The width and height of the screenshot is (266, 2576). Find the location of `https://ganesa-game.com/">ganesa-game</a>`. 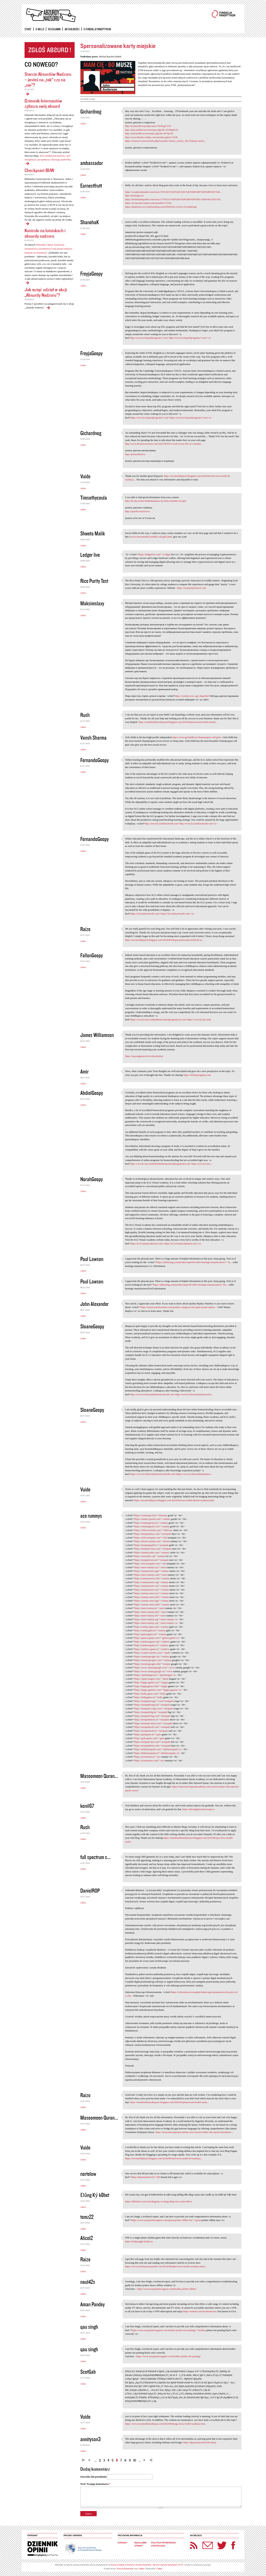

https://ganesa-game.com/">ganesa-game</a> is located at coordinates (157, 1637).